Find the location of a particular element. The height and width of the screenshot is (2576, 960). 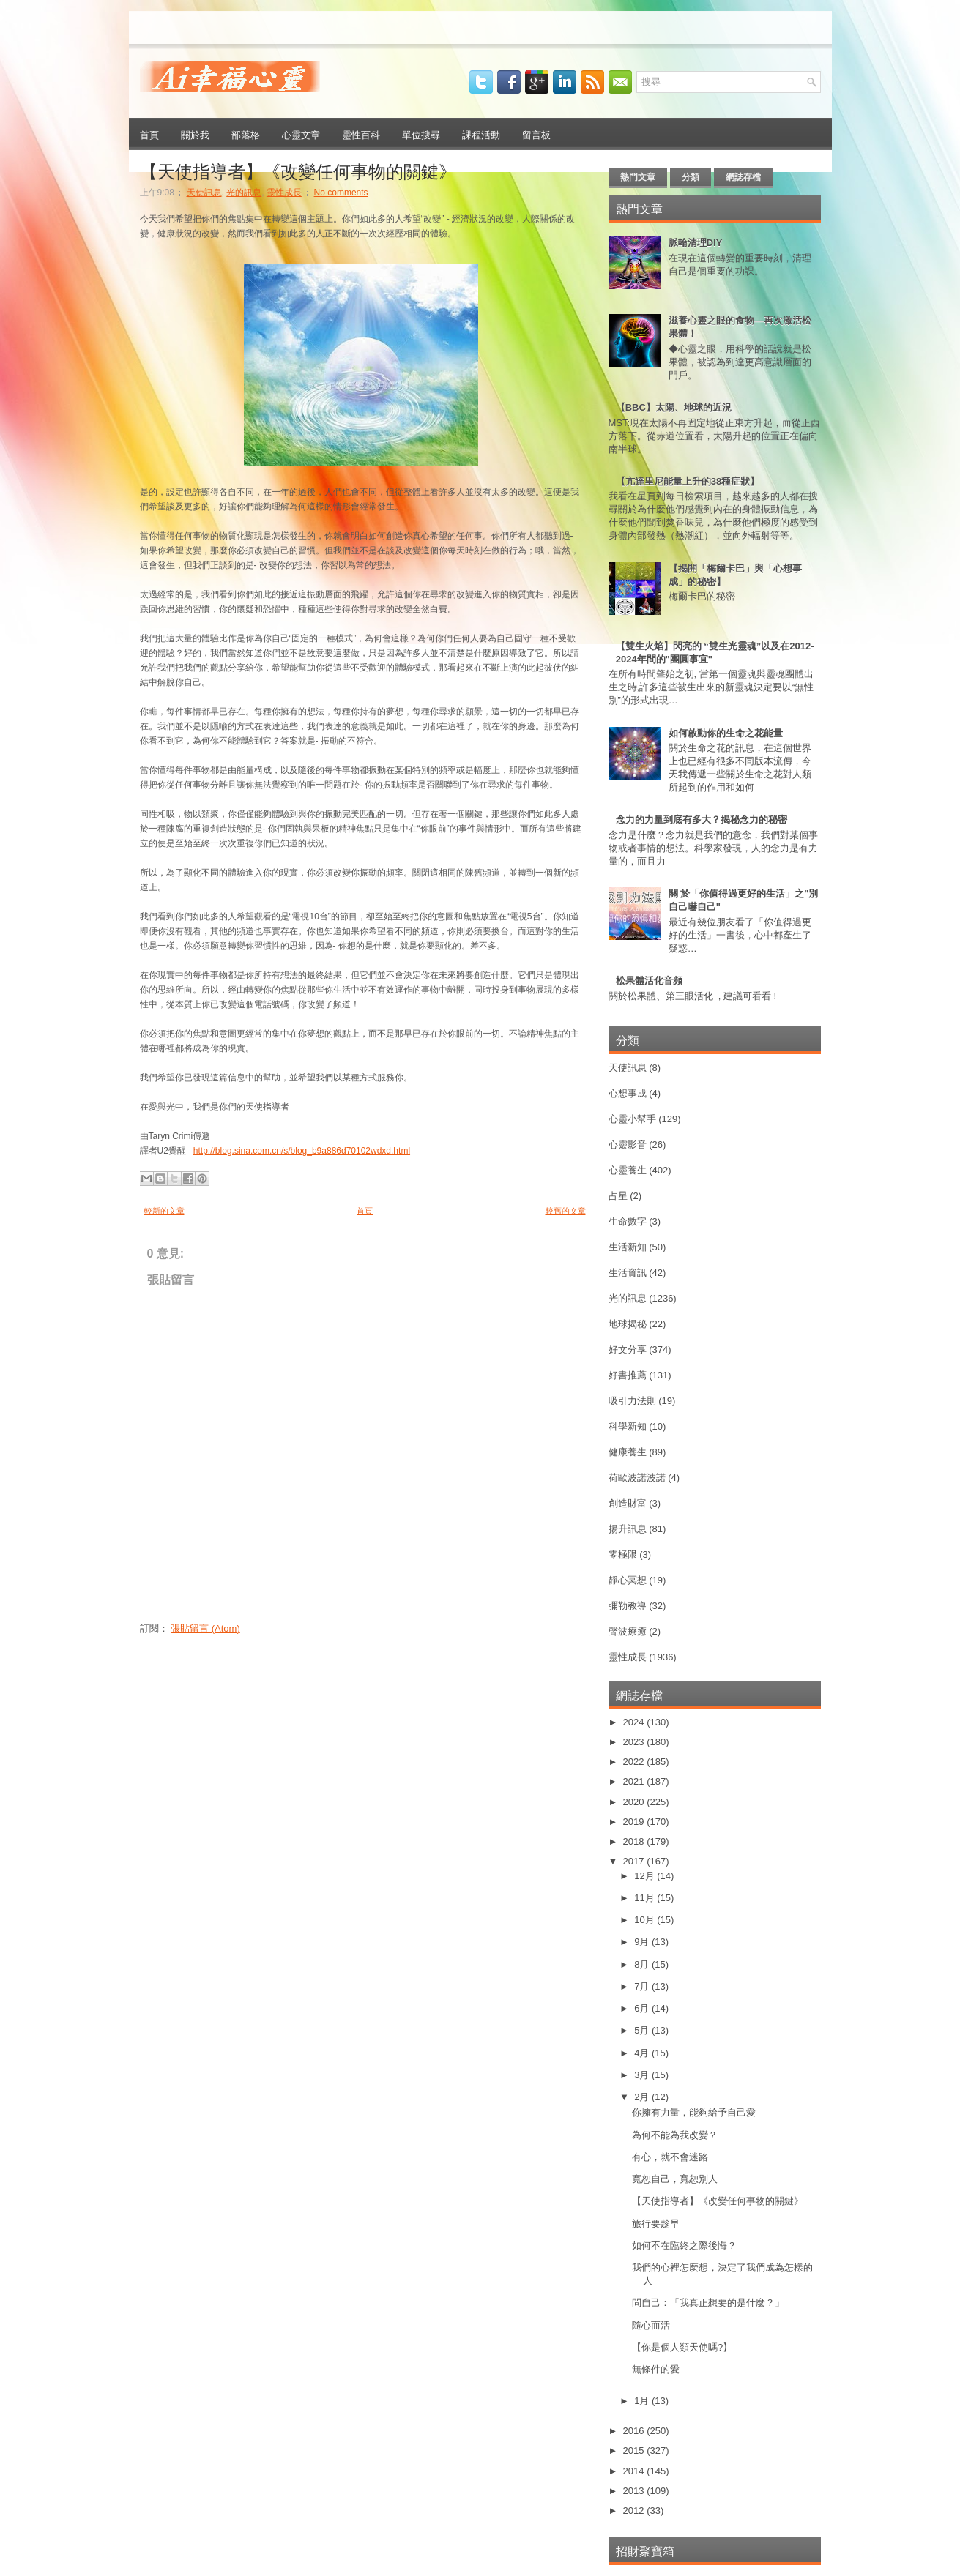

你擁有力量，能夠給予自己愛 is located at coordinates (694, 2112).